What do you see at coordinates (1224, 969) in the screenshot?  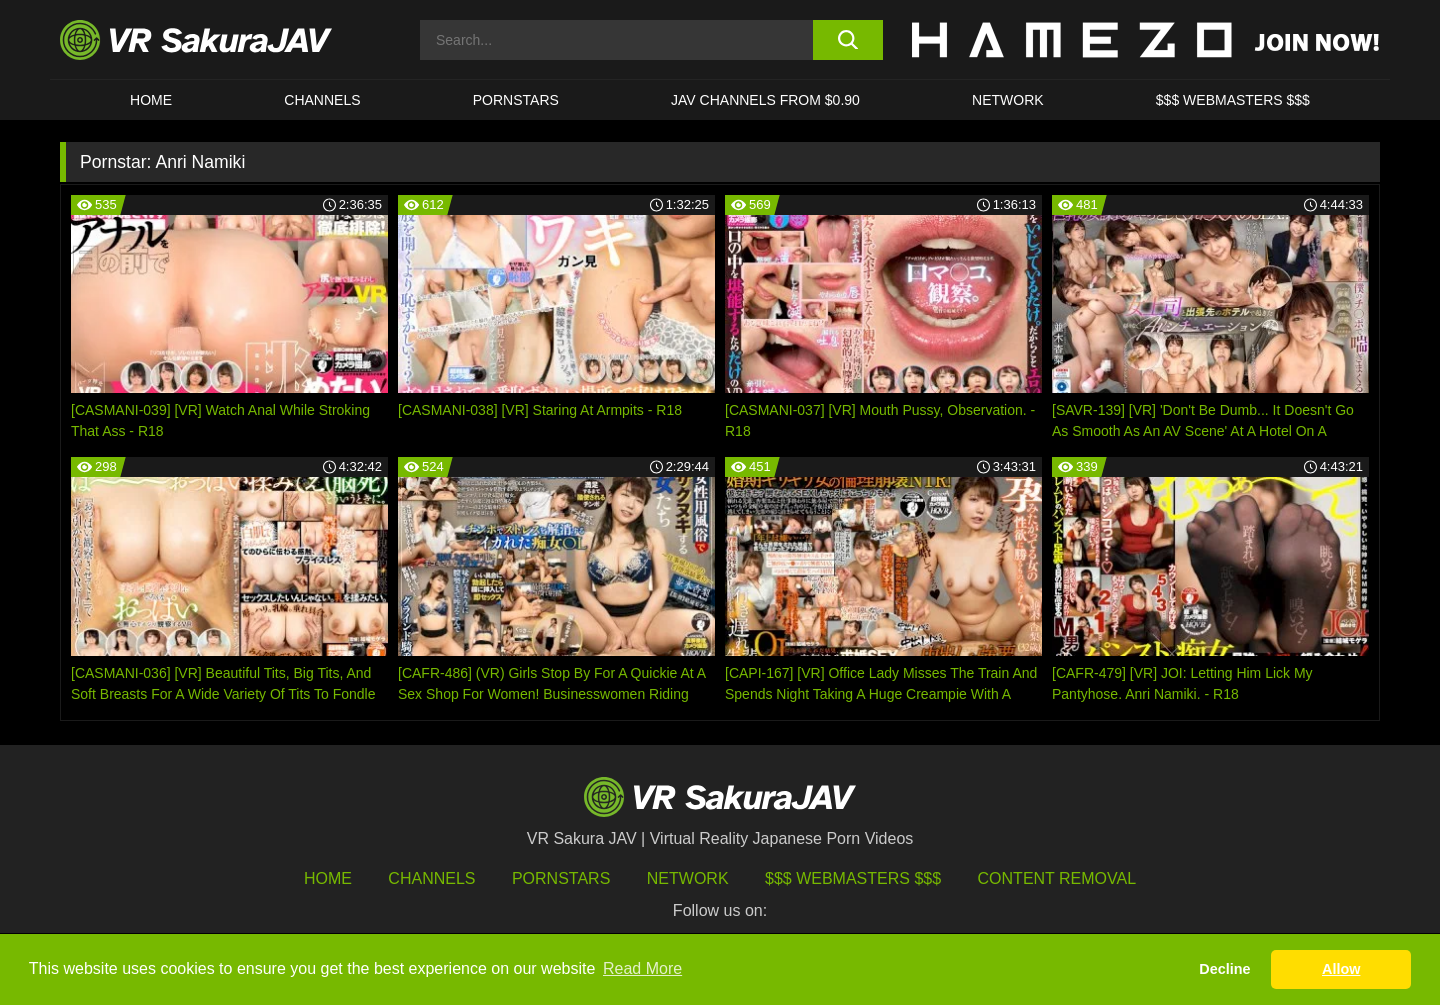 I see `Decline [button]` at bounding box center [1224, 969].